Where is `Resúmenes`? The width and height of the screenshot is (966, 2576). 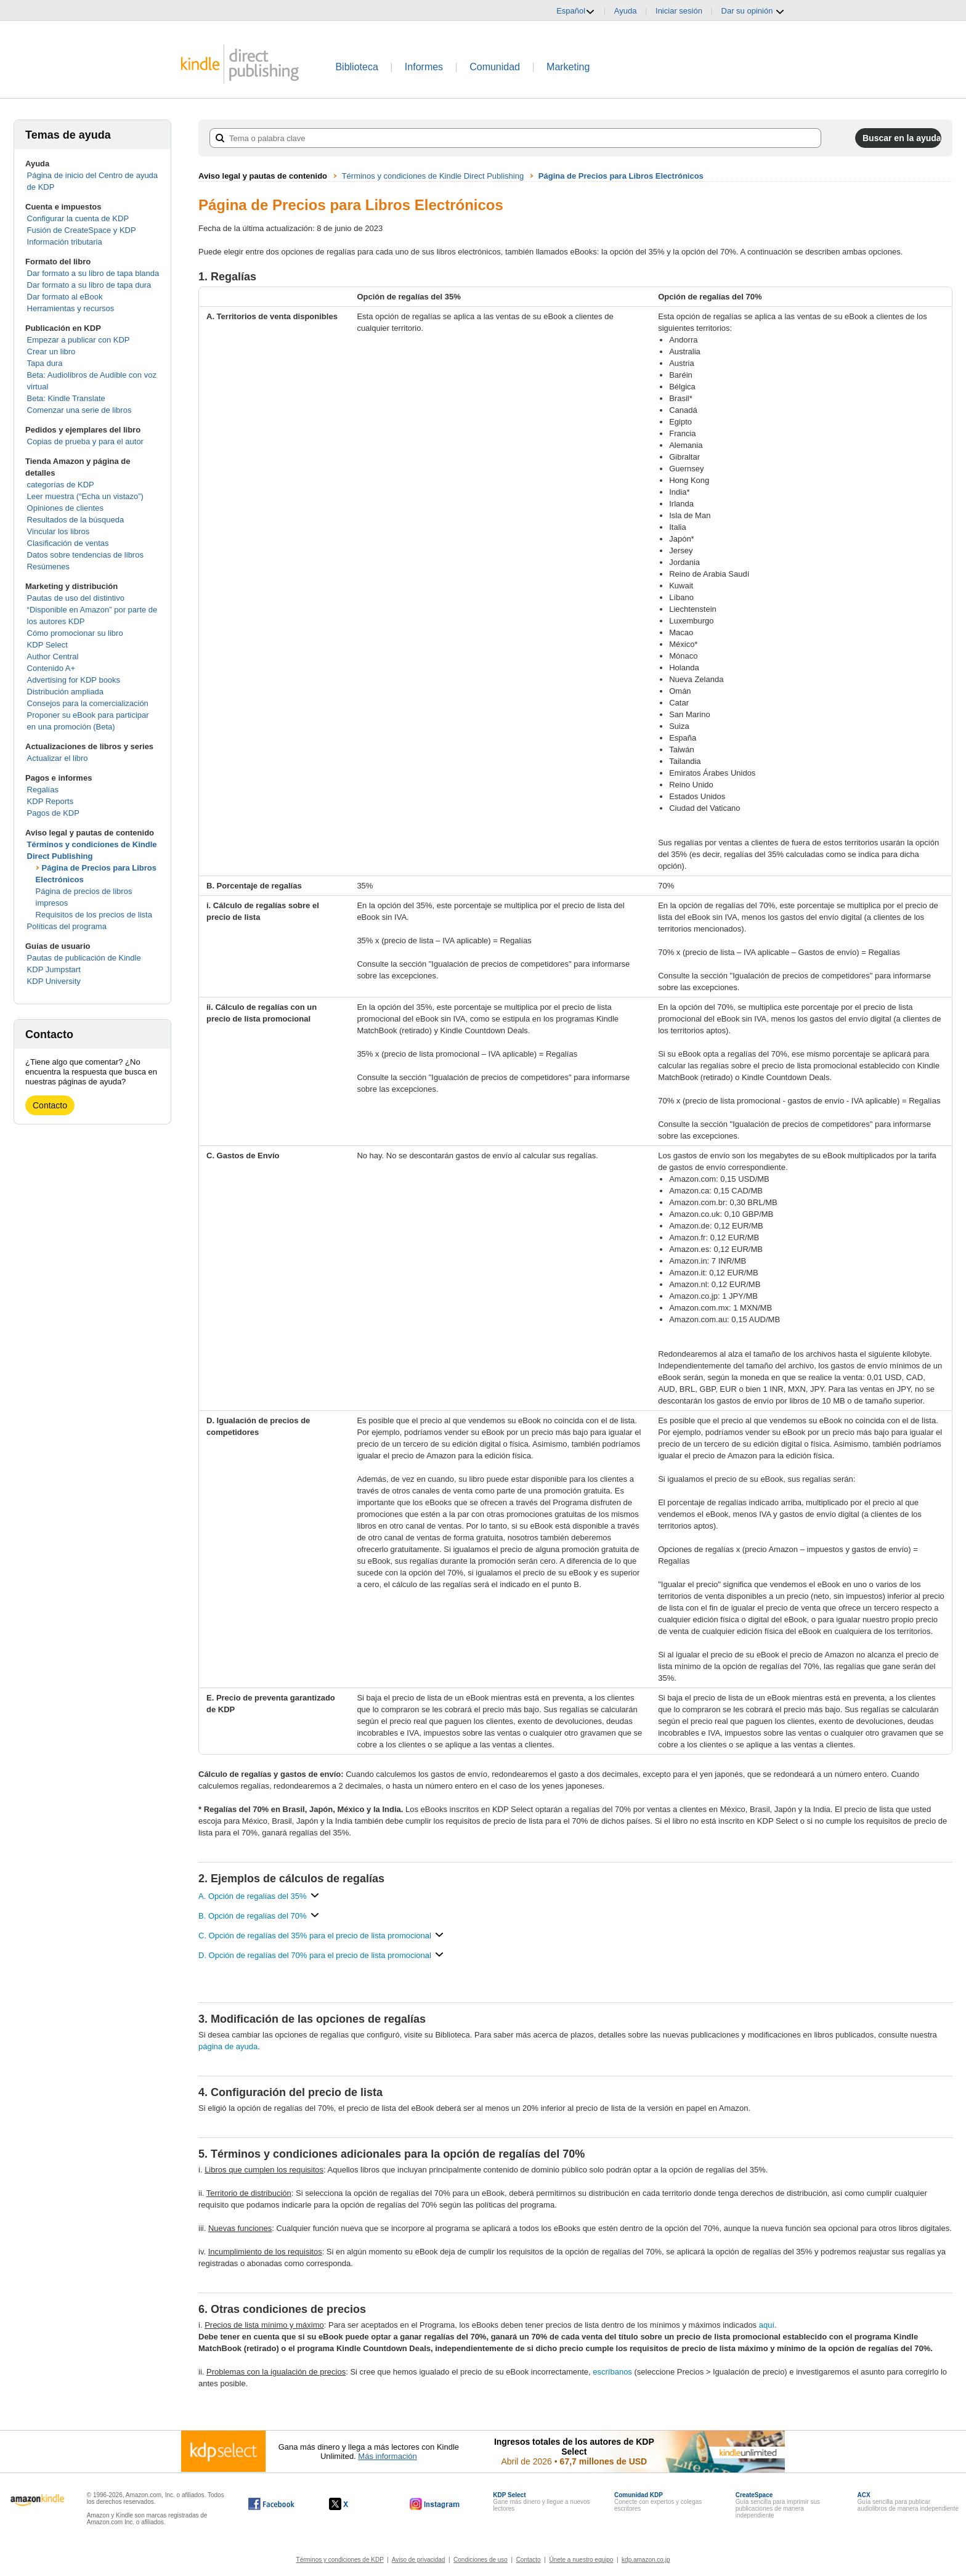 Resúmenes is located at coordinates (48, 566).